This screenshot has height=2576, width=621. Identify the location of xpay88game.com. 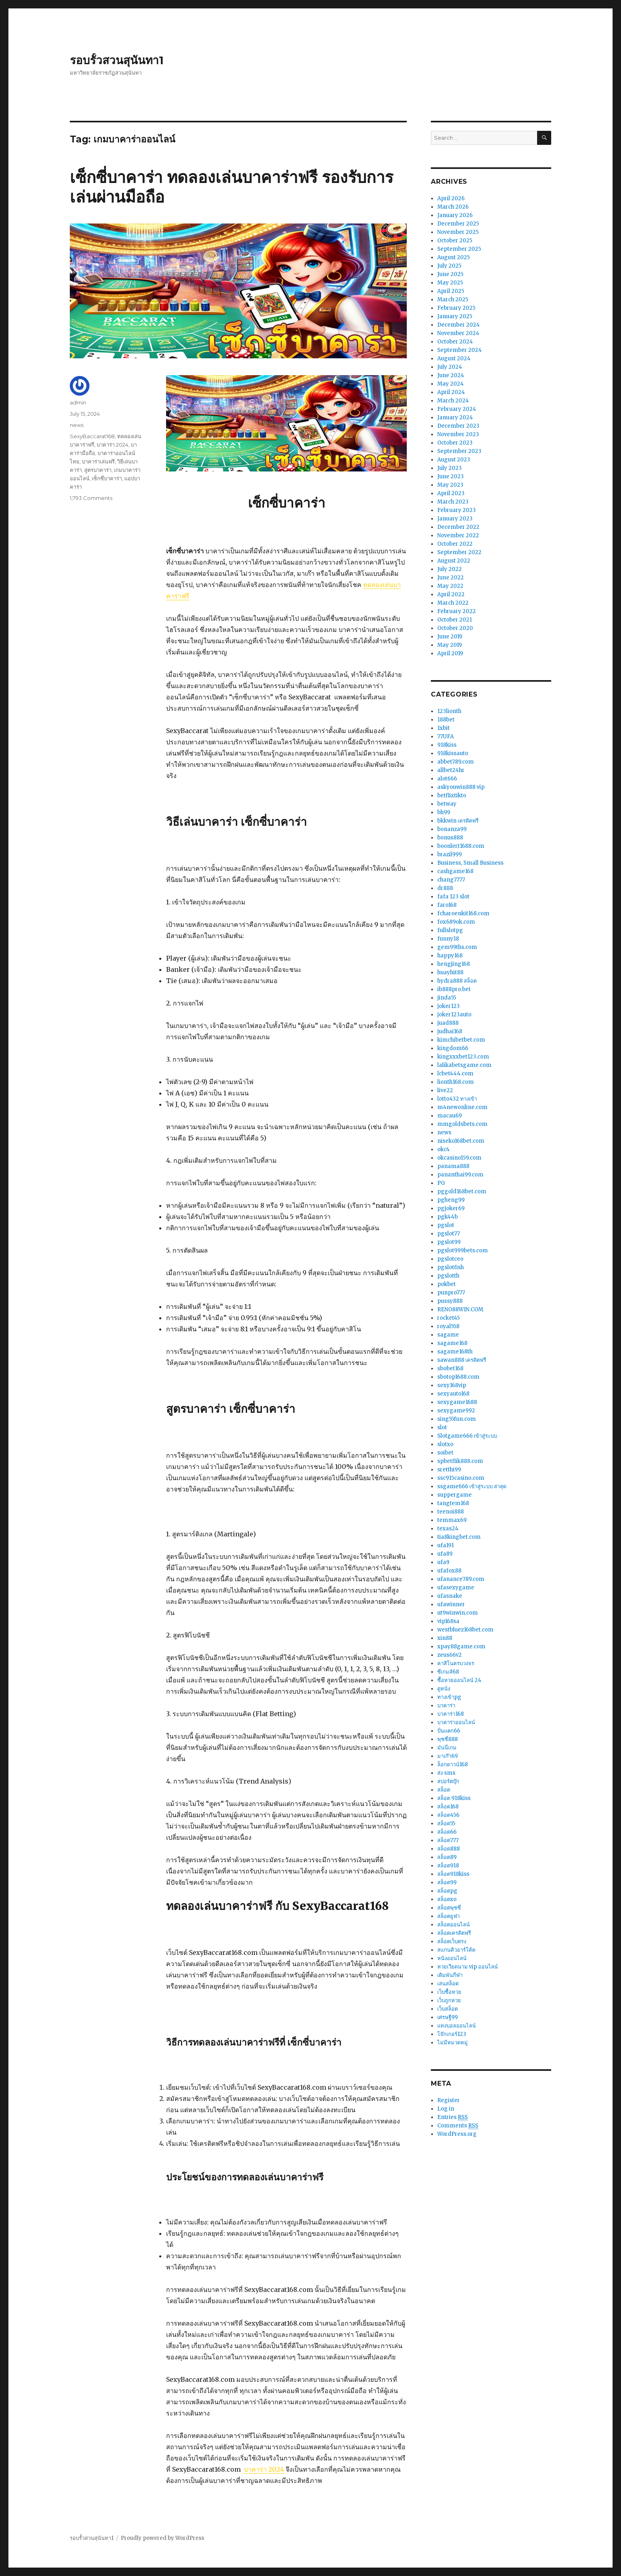
(461, 1646).